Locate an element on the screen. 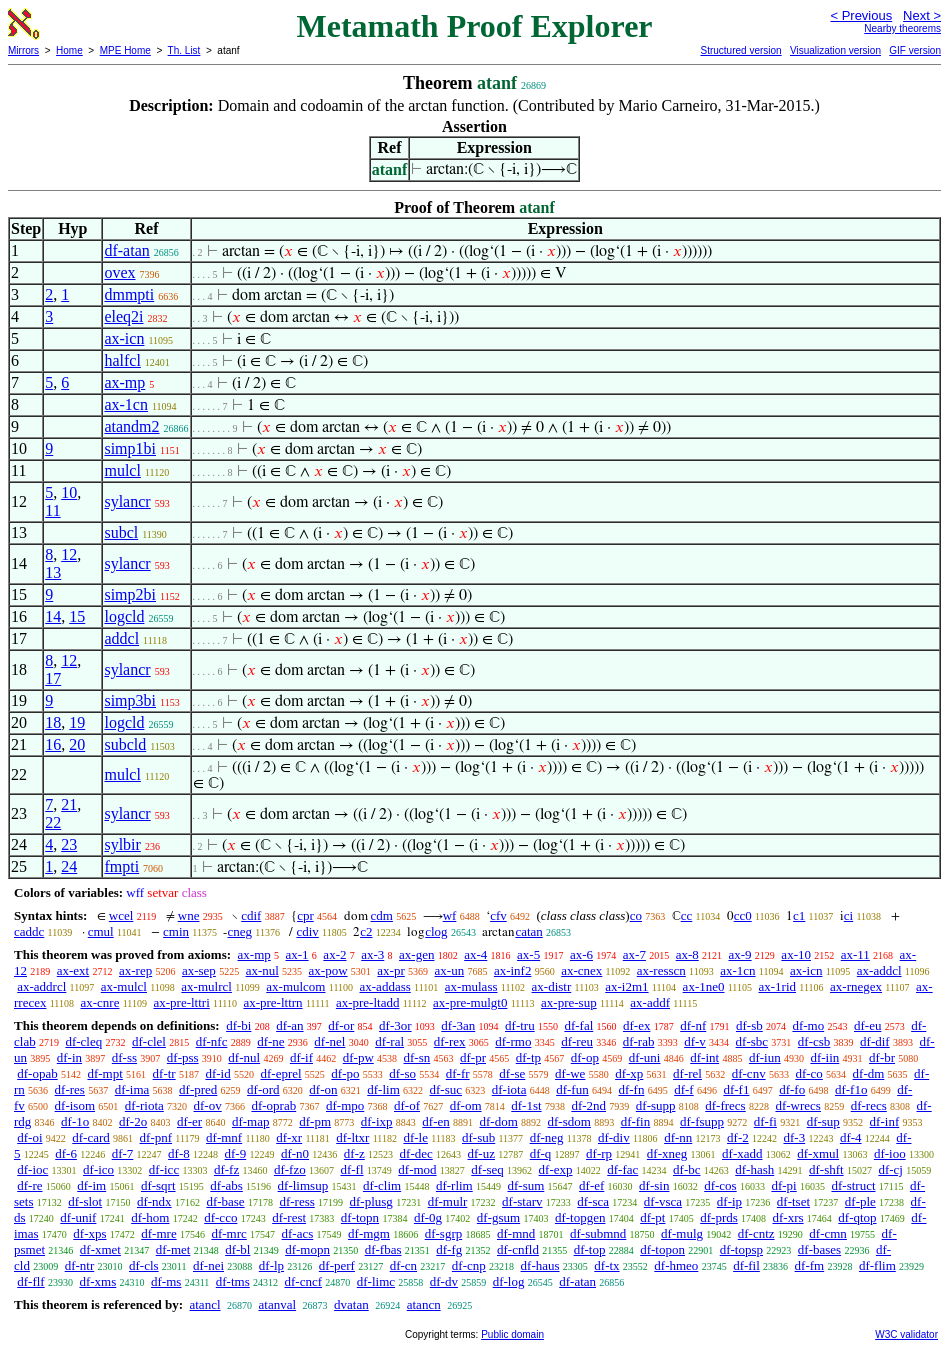 Image resolution: width=949 pixels, height=1351 pixels. 22 is located at coordinates (53, 822).